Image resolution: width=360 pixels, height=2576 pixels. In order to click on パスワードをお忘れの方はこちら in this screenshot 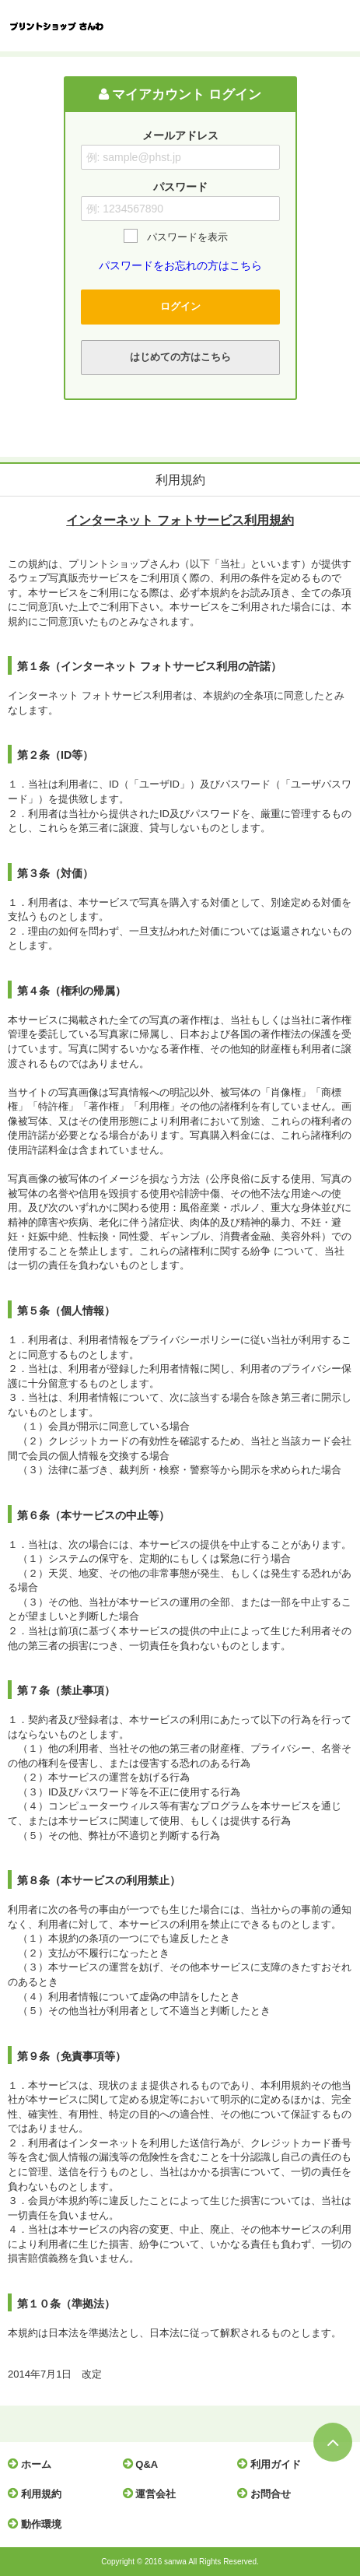, I will do `click(180, 265)`.